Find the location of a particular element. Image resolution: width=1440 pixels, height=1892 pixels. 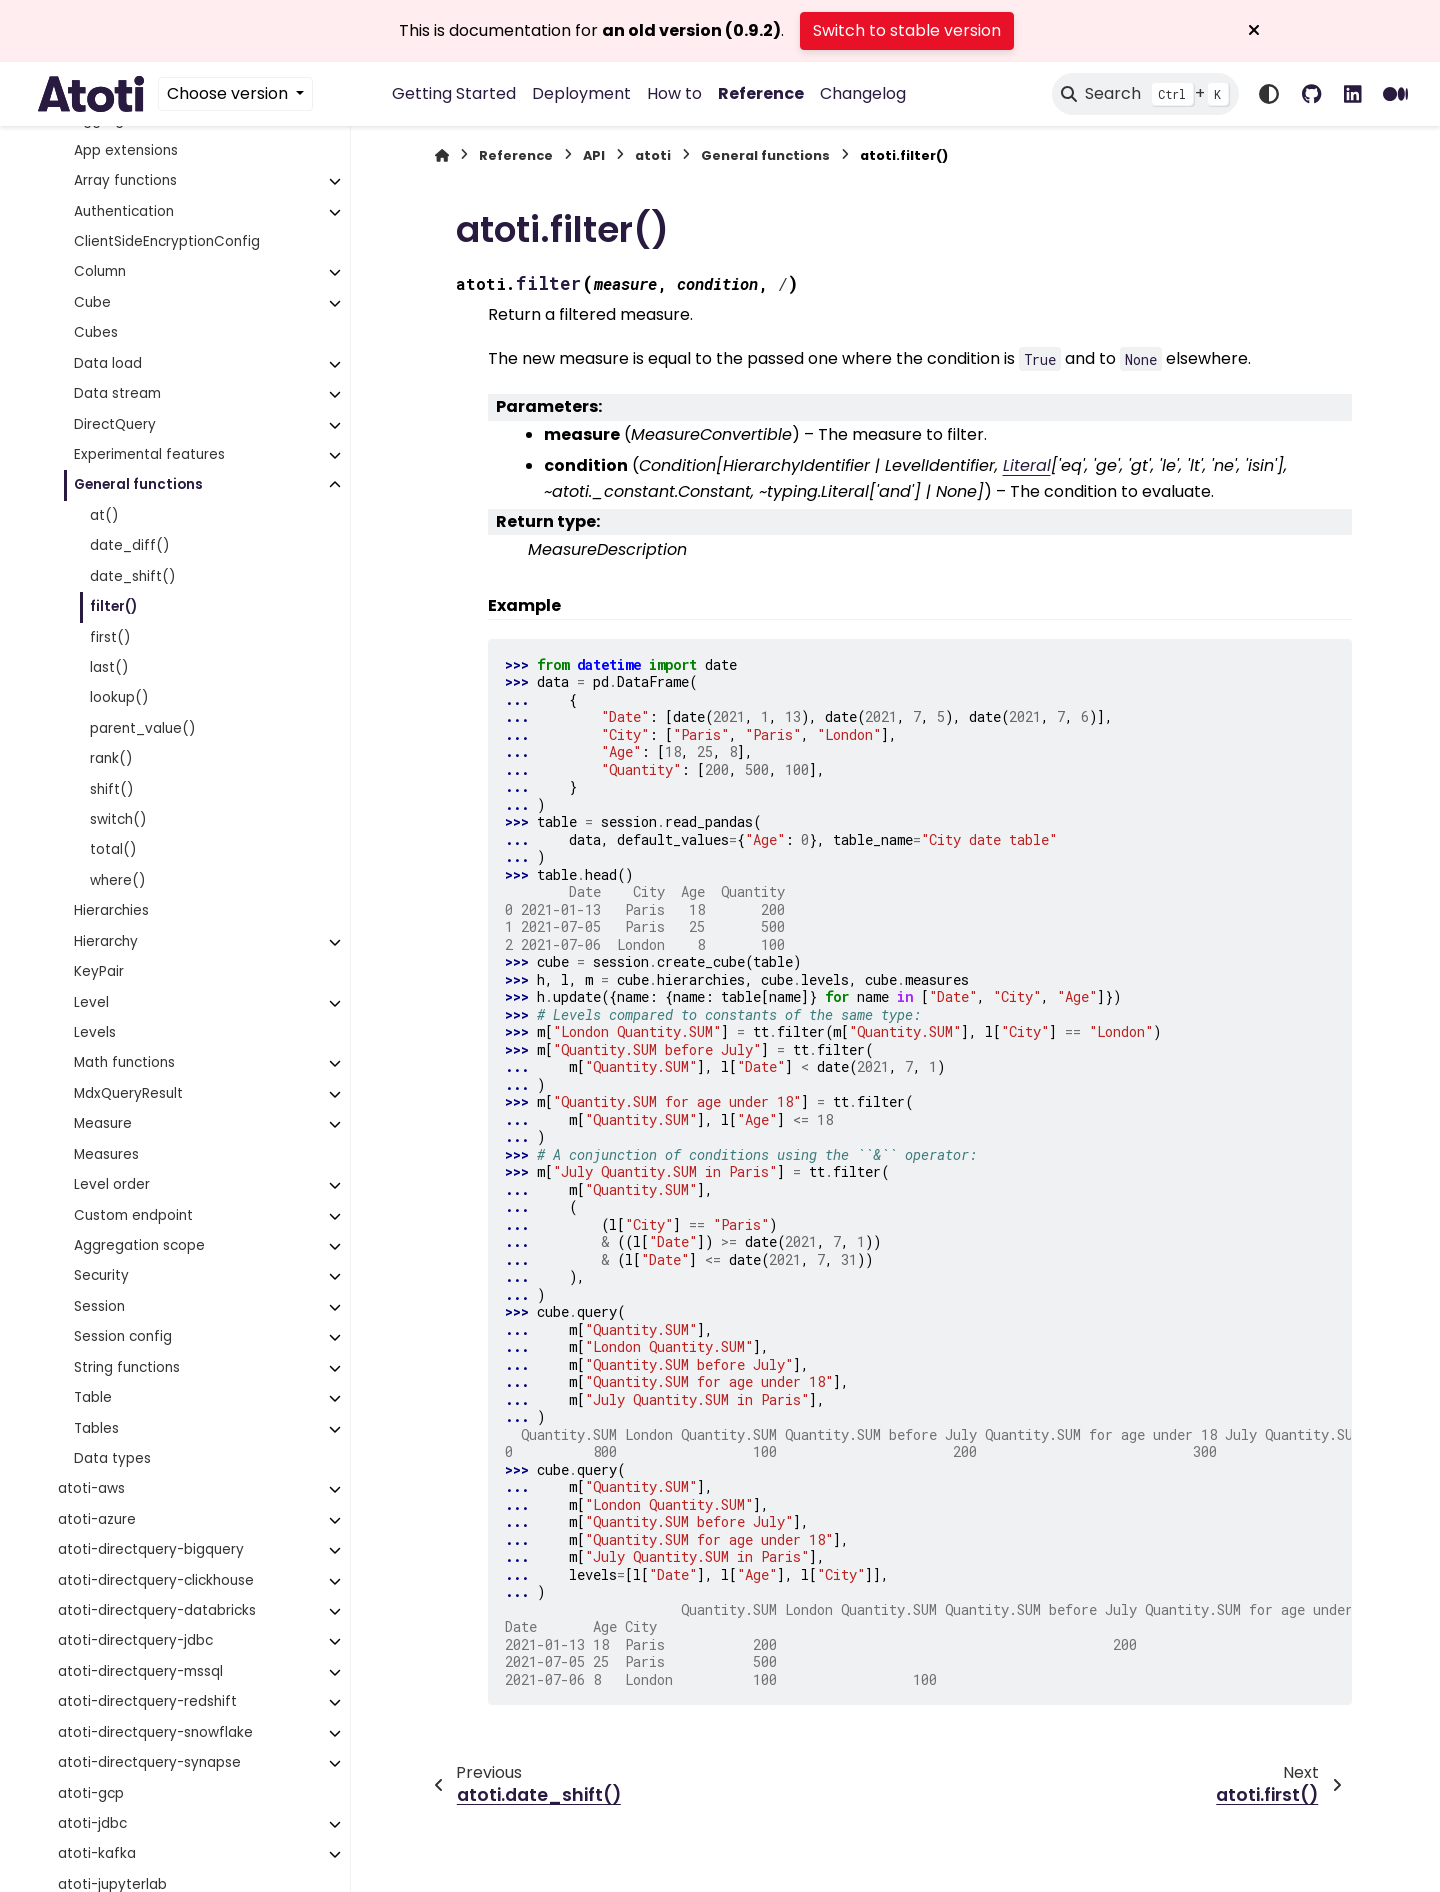

Math functions is located at coordinates (124, 1062).